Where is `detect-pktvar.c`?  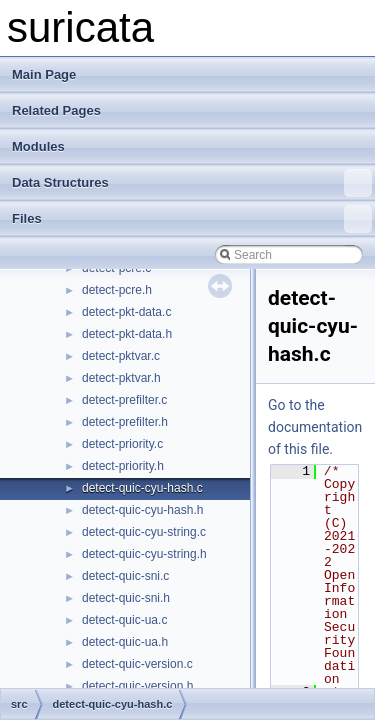
detect-pktvar.c is located at coordinates (121, 356).